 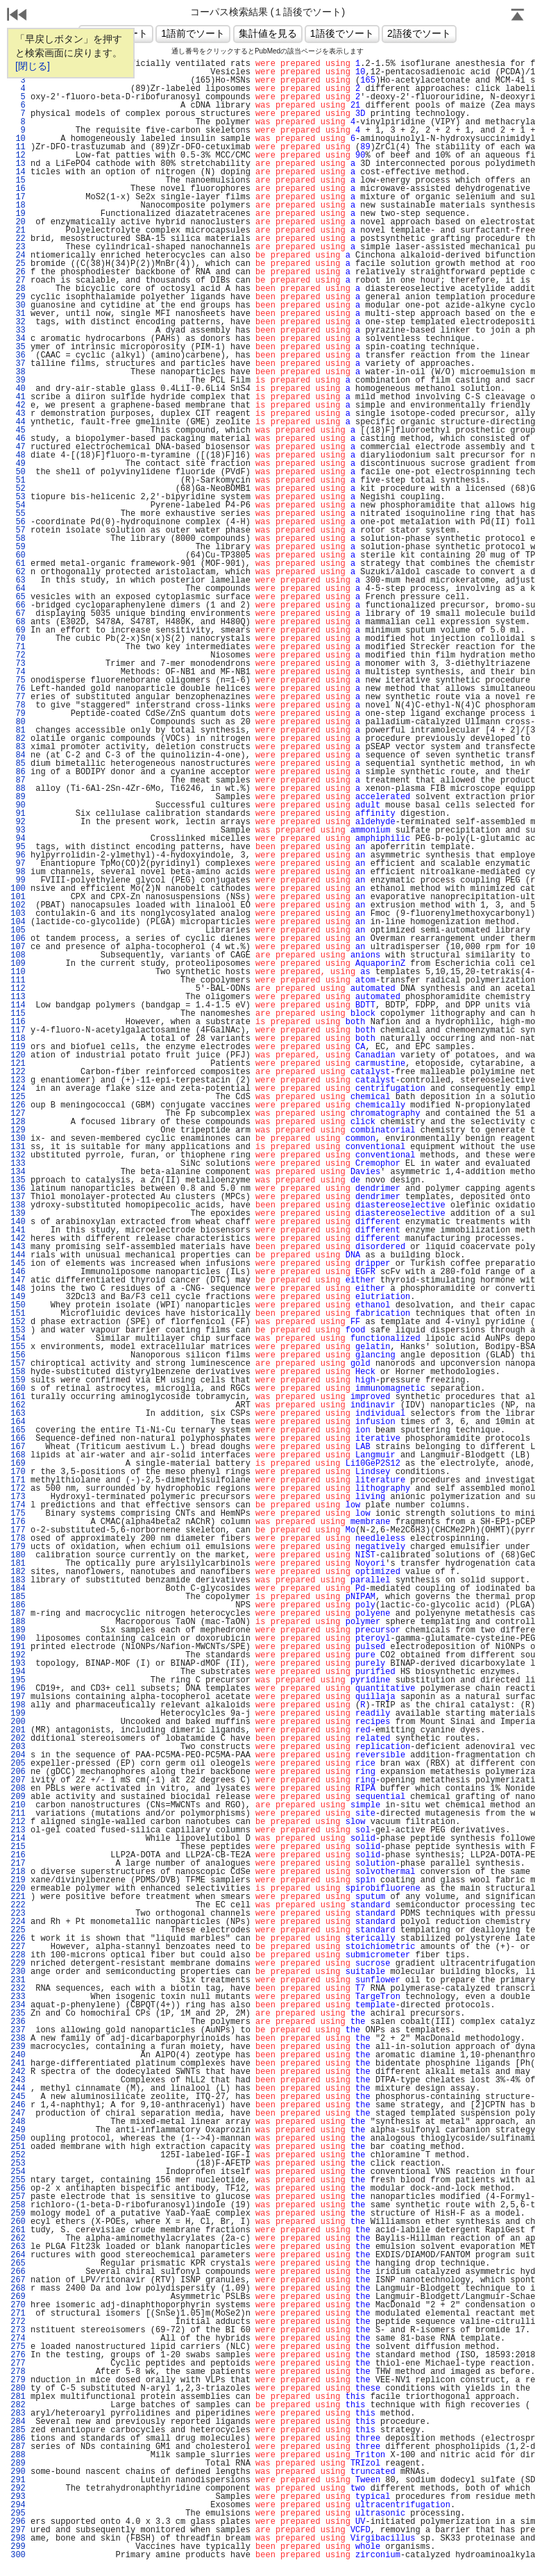 I want to click on 172, so click(x=18, y=1489).